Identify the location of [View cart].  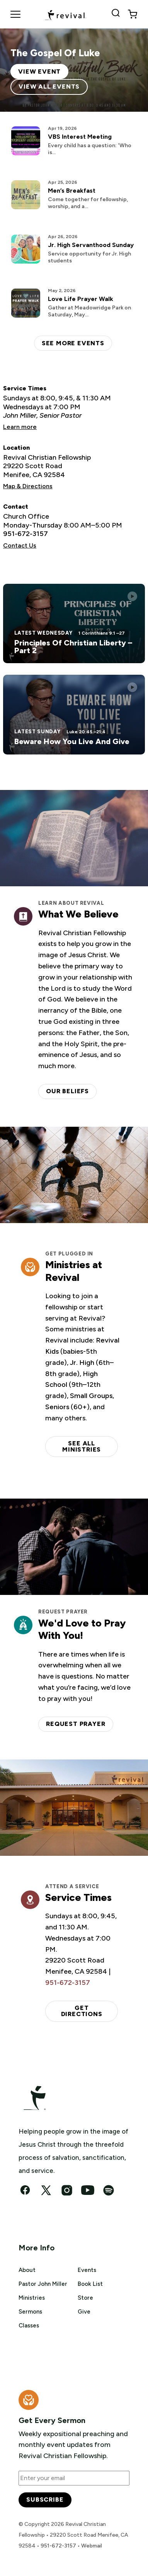
(132, 14).